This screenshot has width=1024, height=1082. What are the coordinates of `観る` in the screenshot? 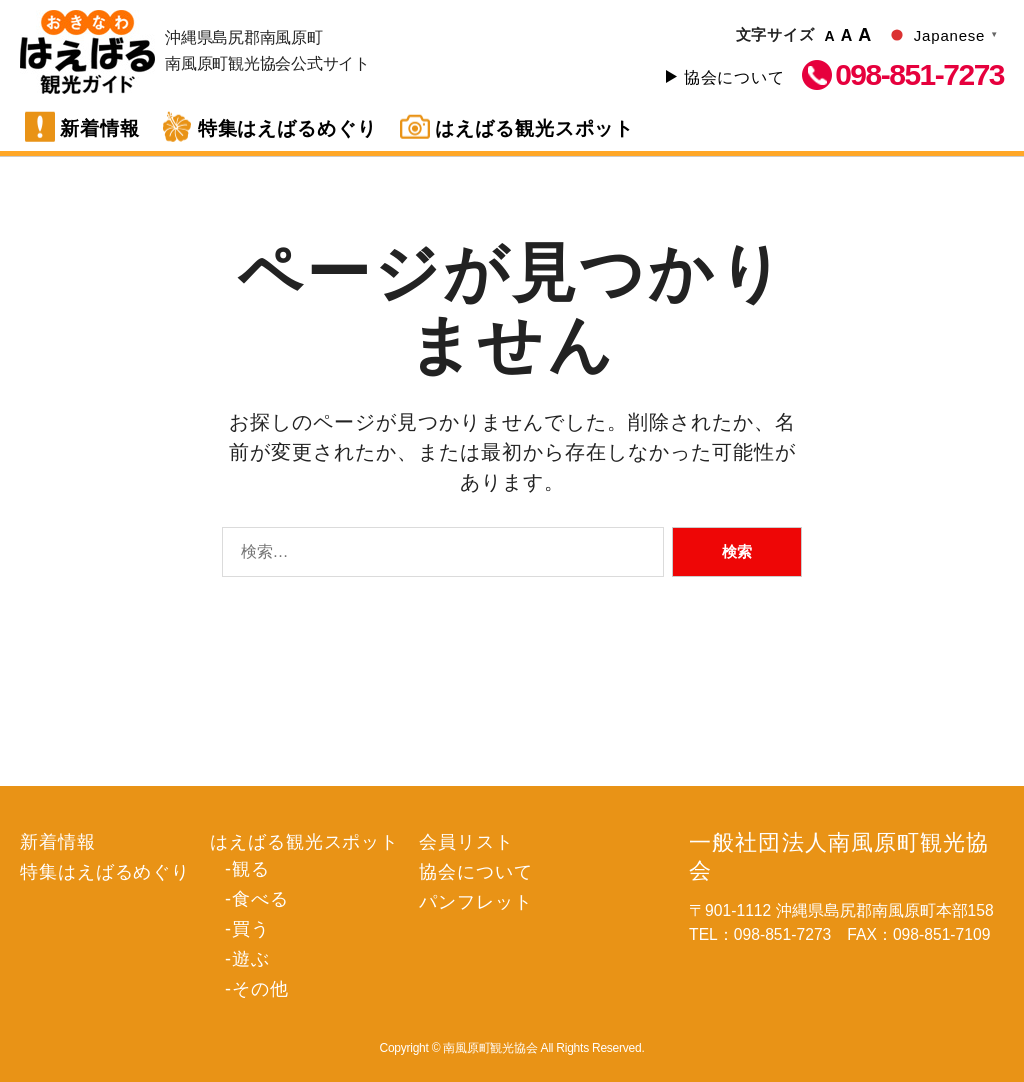 It's located at (229, 612).